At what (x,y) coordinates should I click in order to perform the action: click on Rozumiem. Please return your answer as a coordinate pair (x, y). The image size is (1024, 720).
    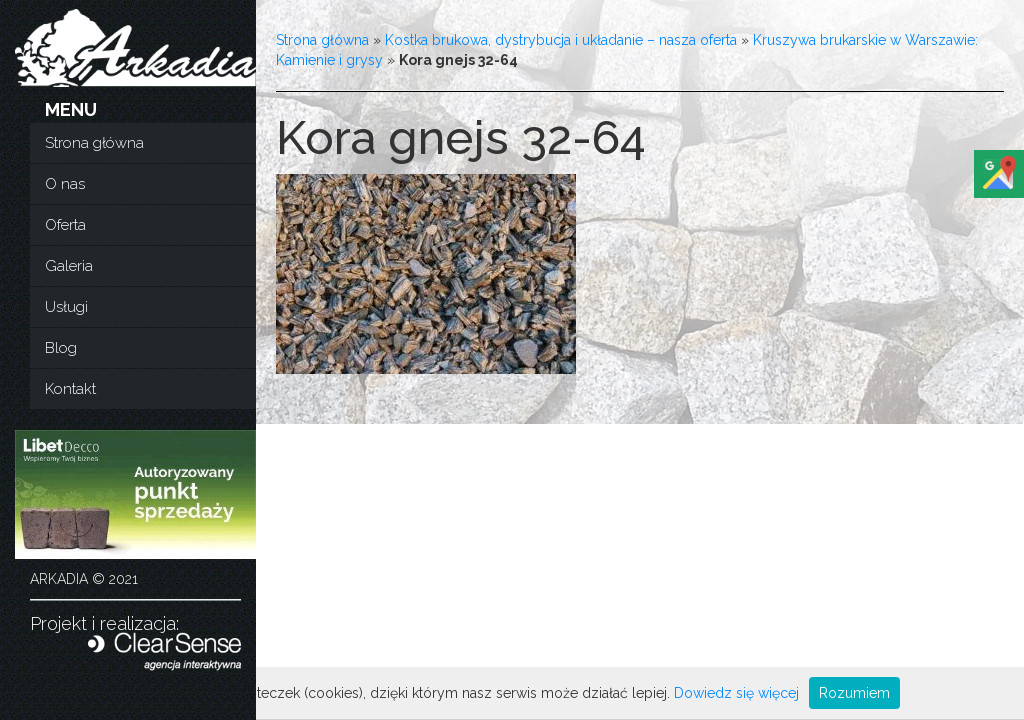
    Looking at the image, I should click on (854, 693).